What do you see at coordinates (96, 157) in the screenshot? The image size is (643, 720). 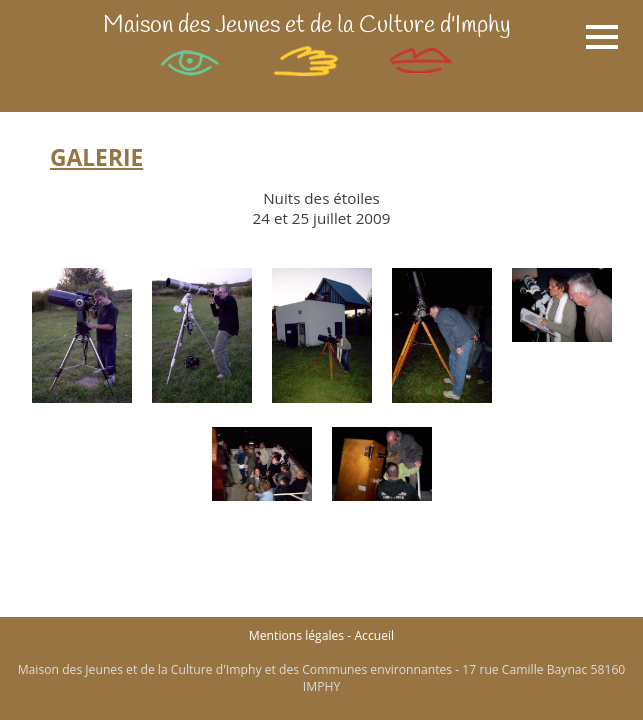 I see `GALERIE` at bounding box center [96, 157].